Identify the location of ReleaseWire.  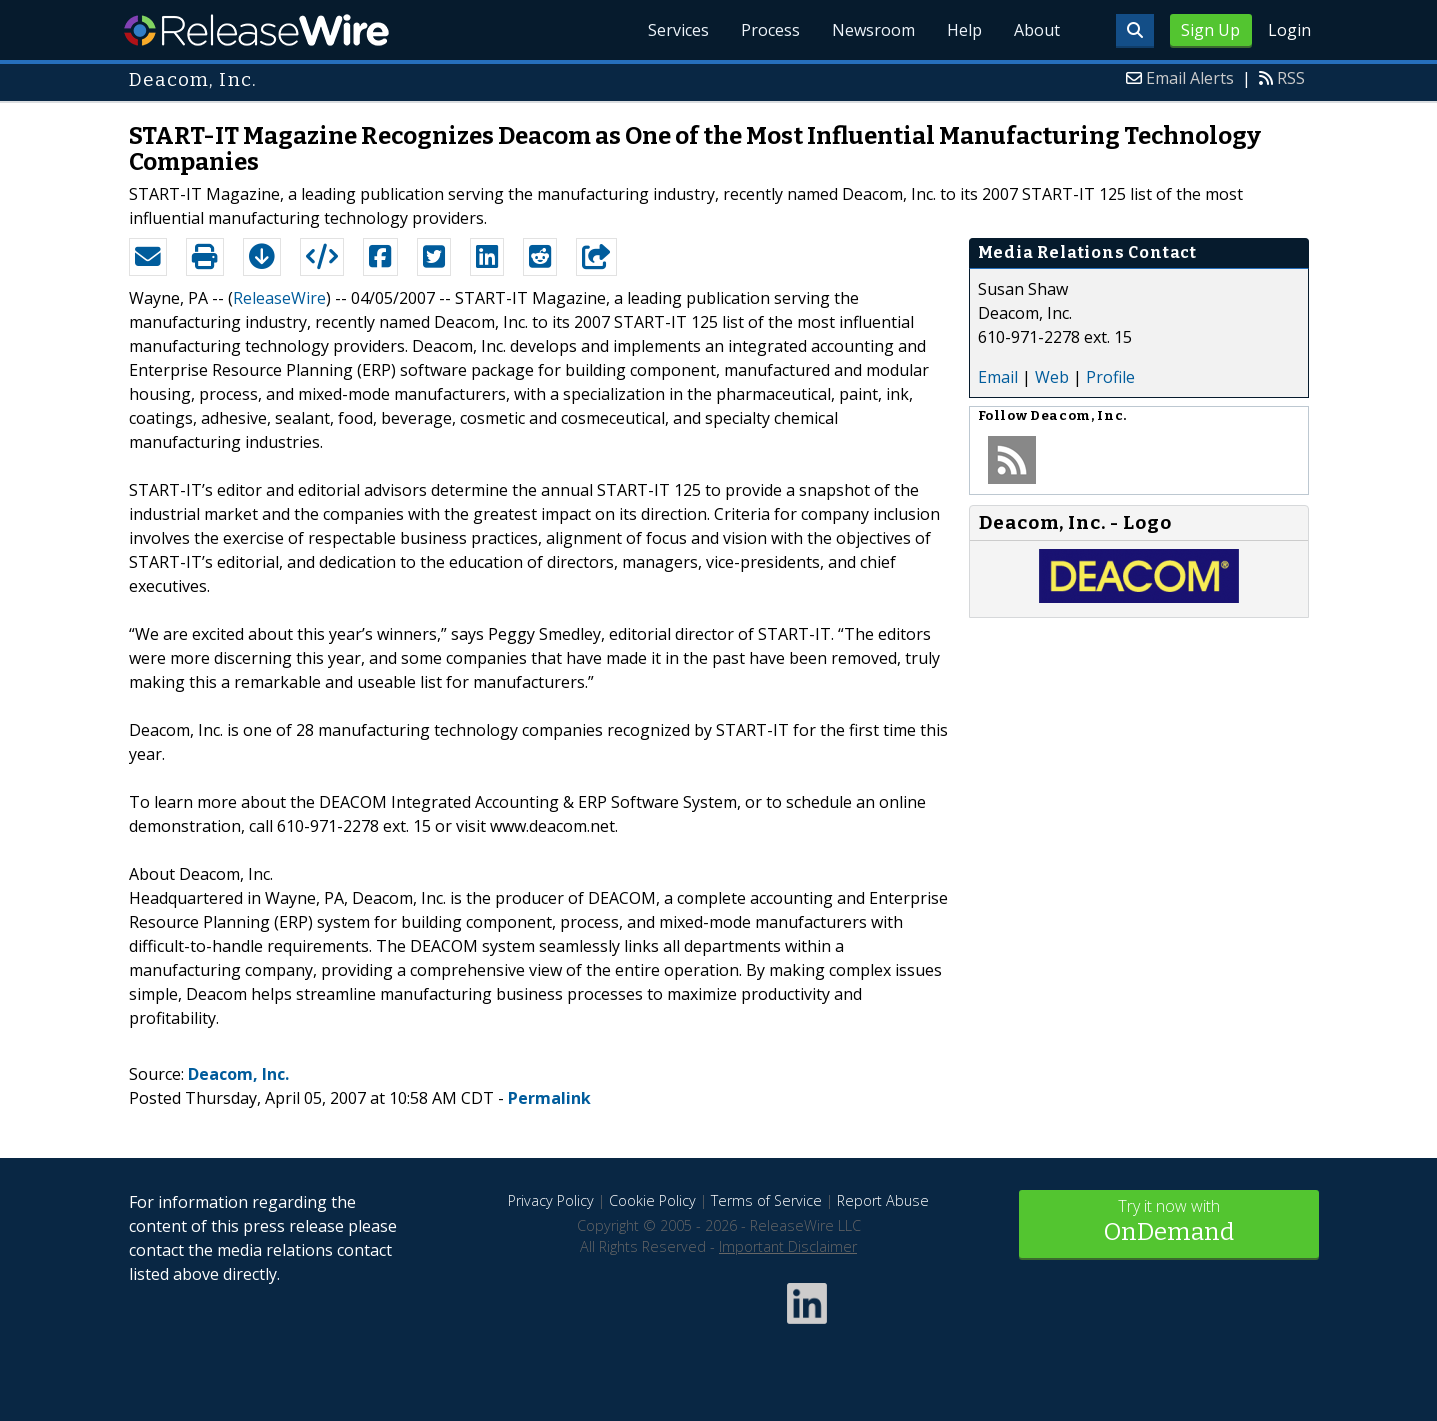
(256, 30).